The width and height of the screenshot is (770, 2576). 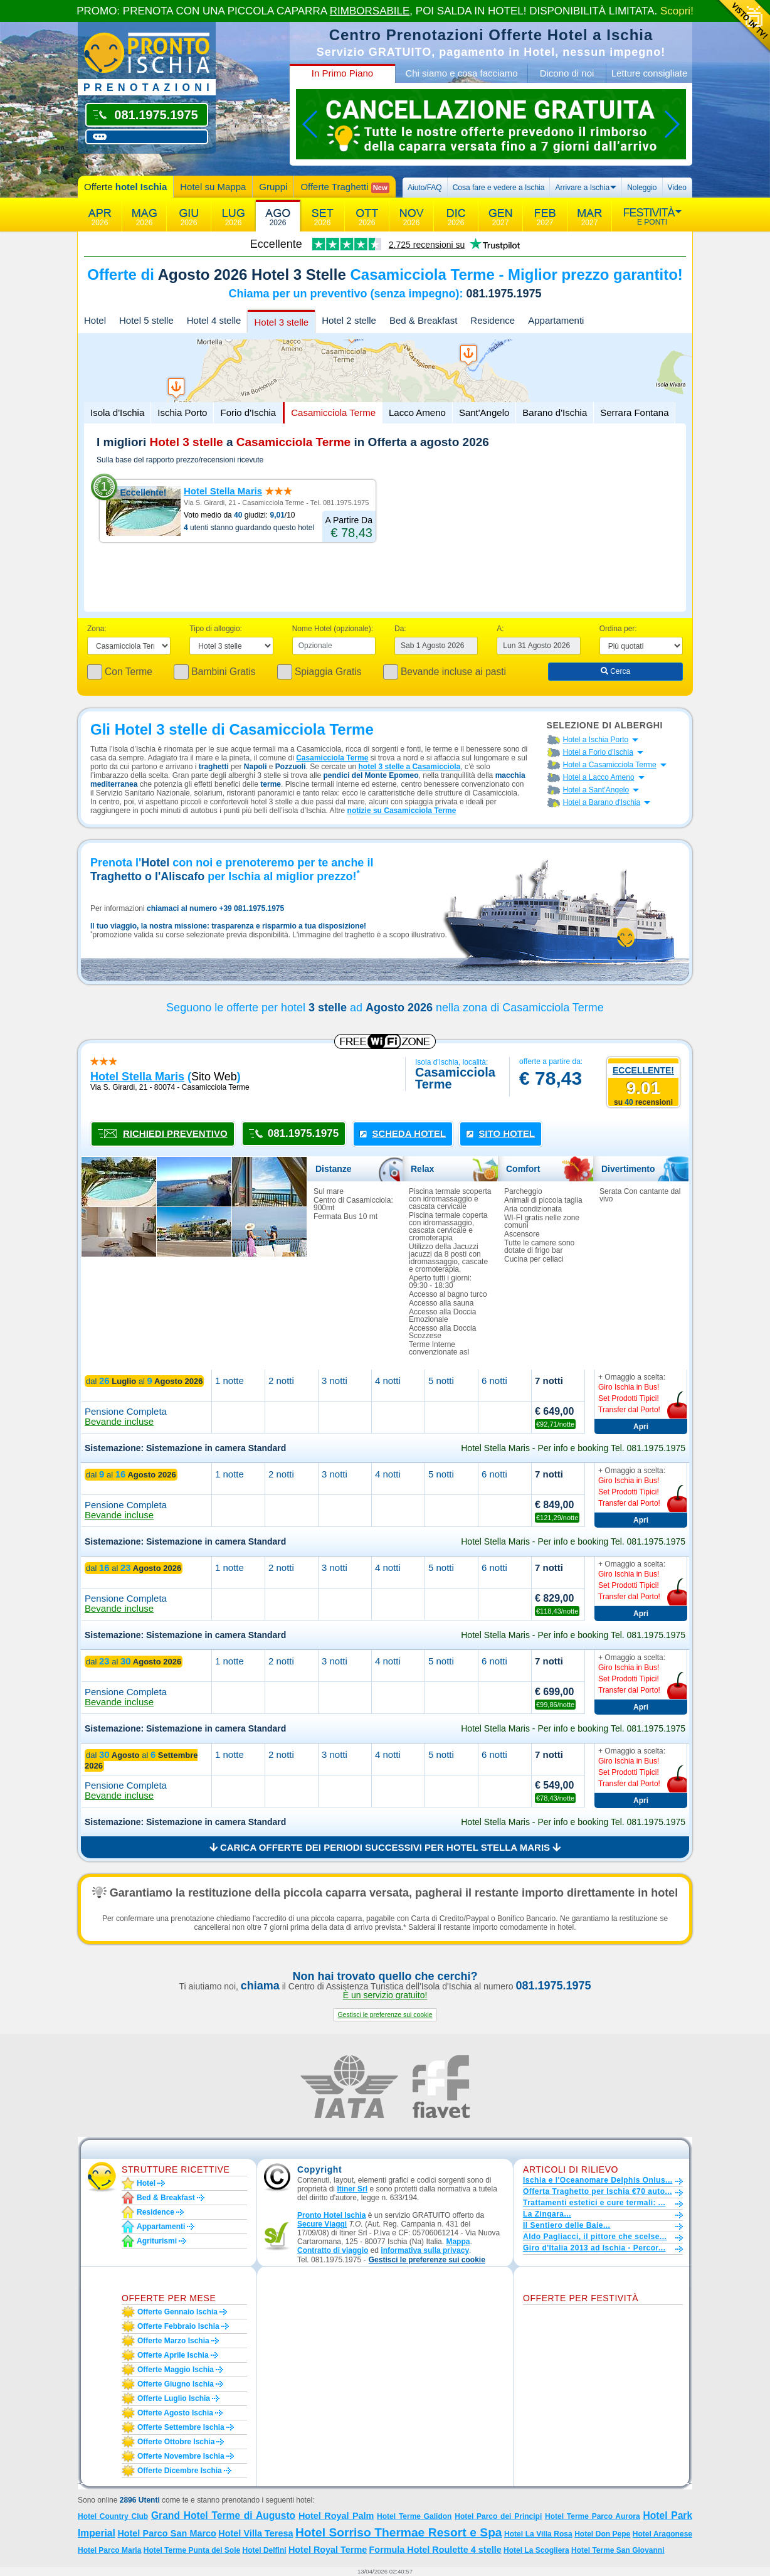 What do you see at coordinates (400, 628) in the screenshot?
I see `Da:` at bounding box center [400, 628].